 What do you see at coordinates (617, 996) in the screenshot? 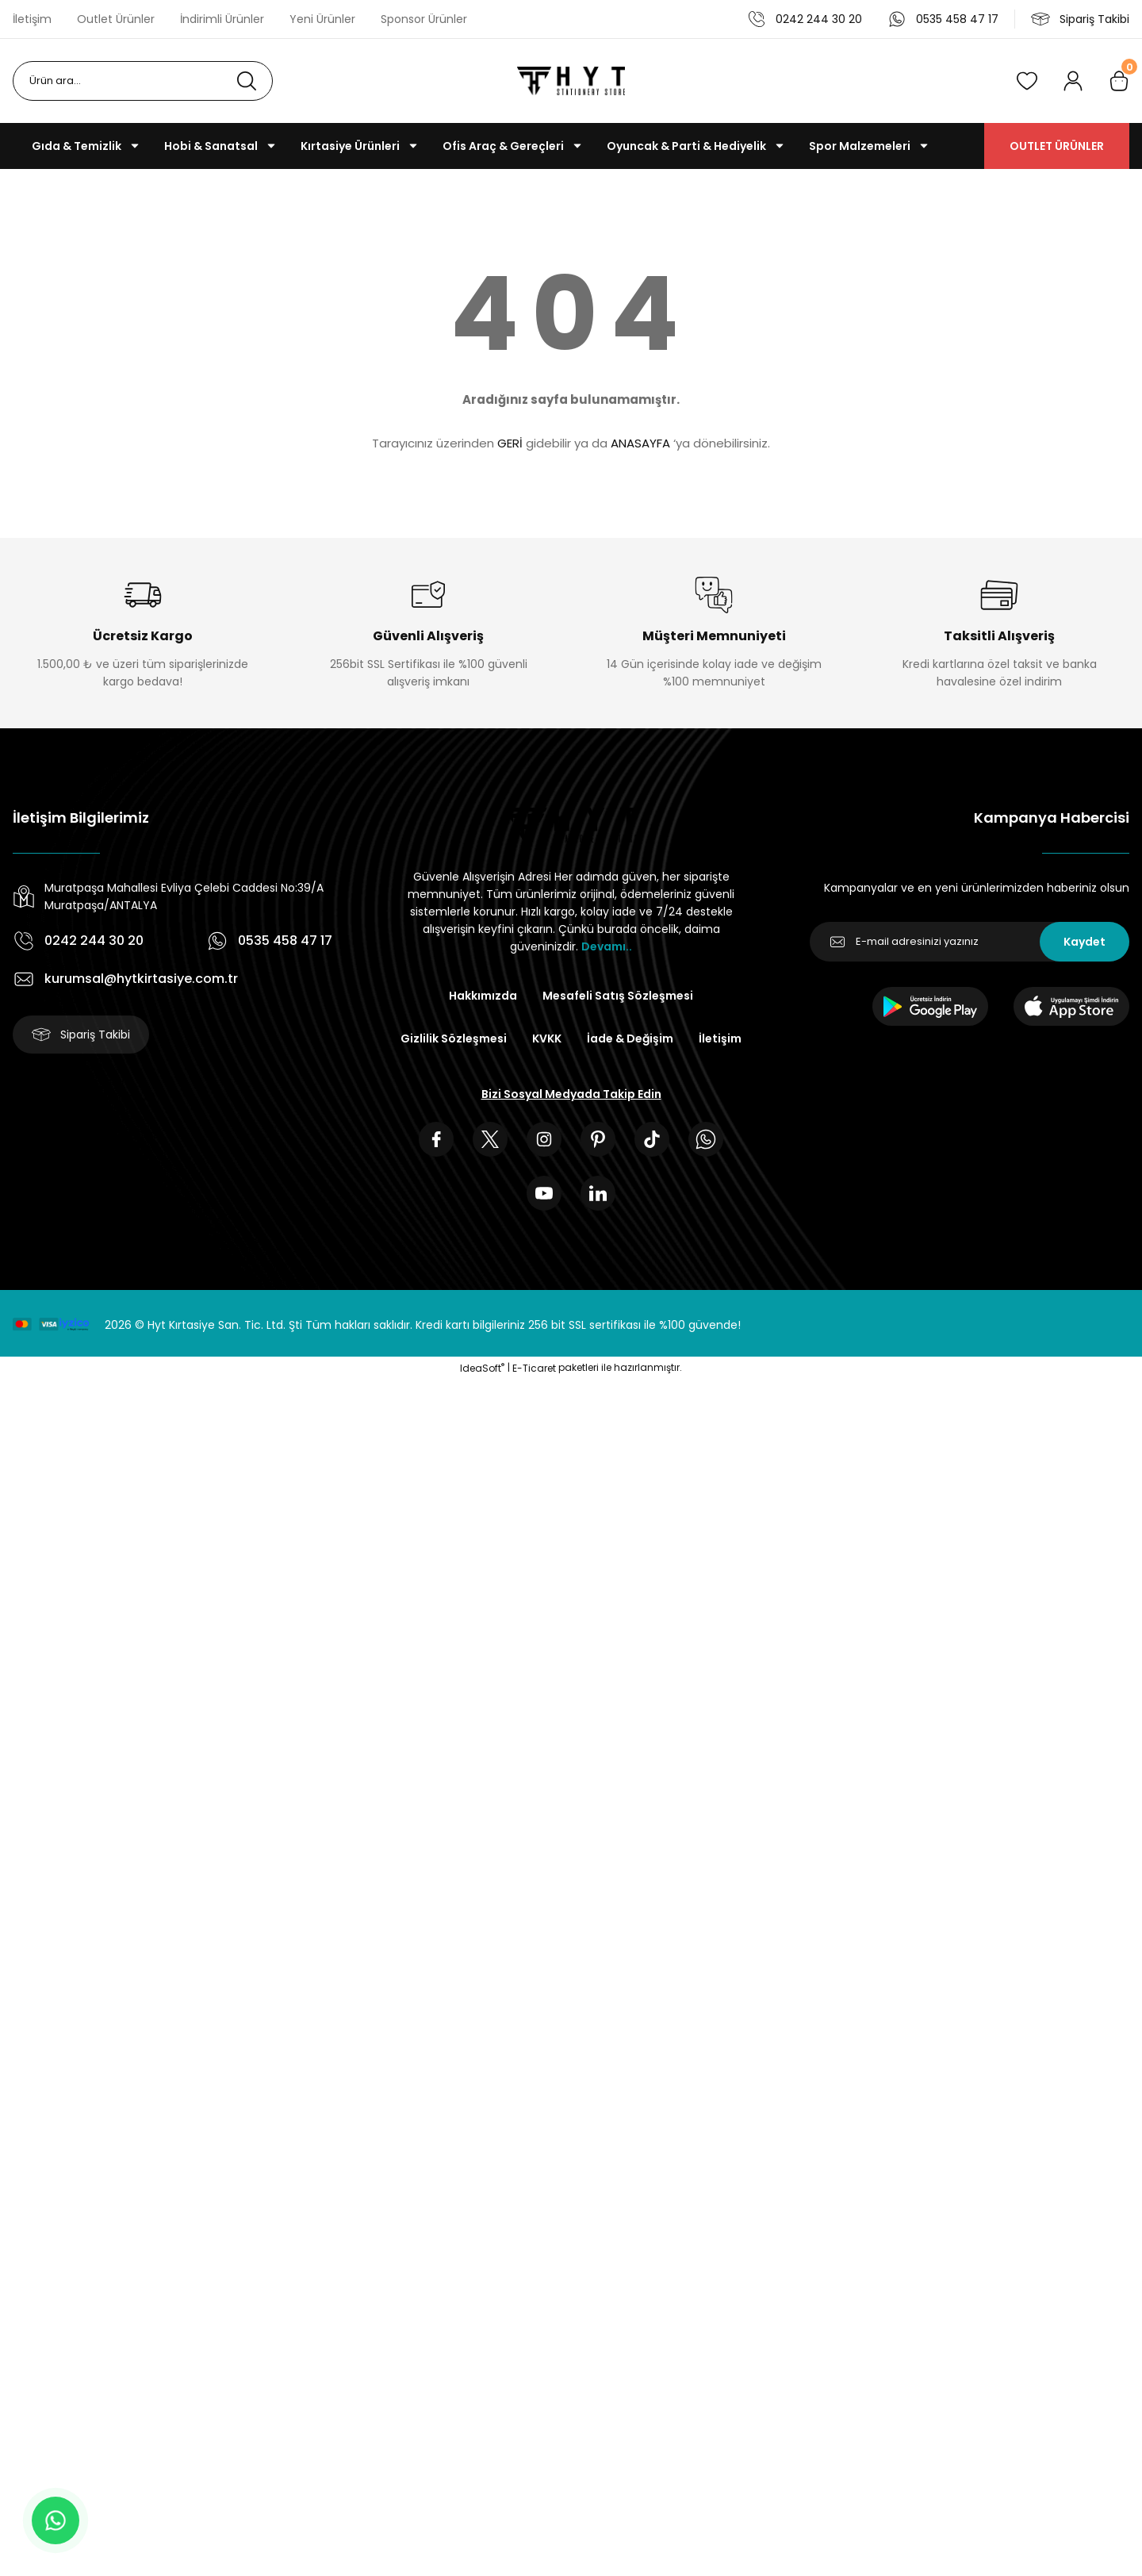
I see `Mesafeli Satış Sözleşmesi` at bounding box center [617, 996].